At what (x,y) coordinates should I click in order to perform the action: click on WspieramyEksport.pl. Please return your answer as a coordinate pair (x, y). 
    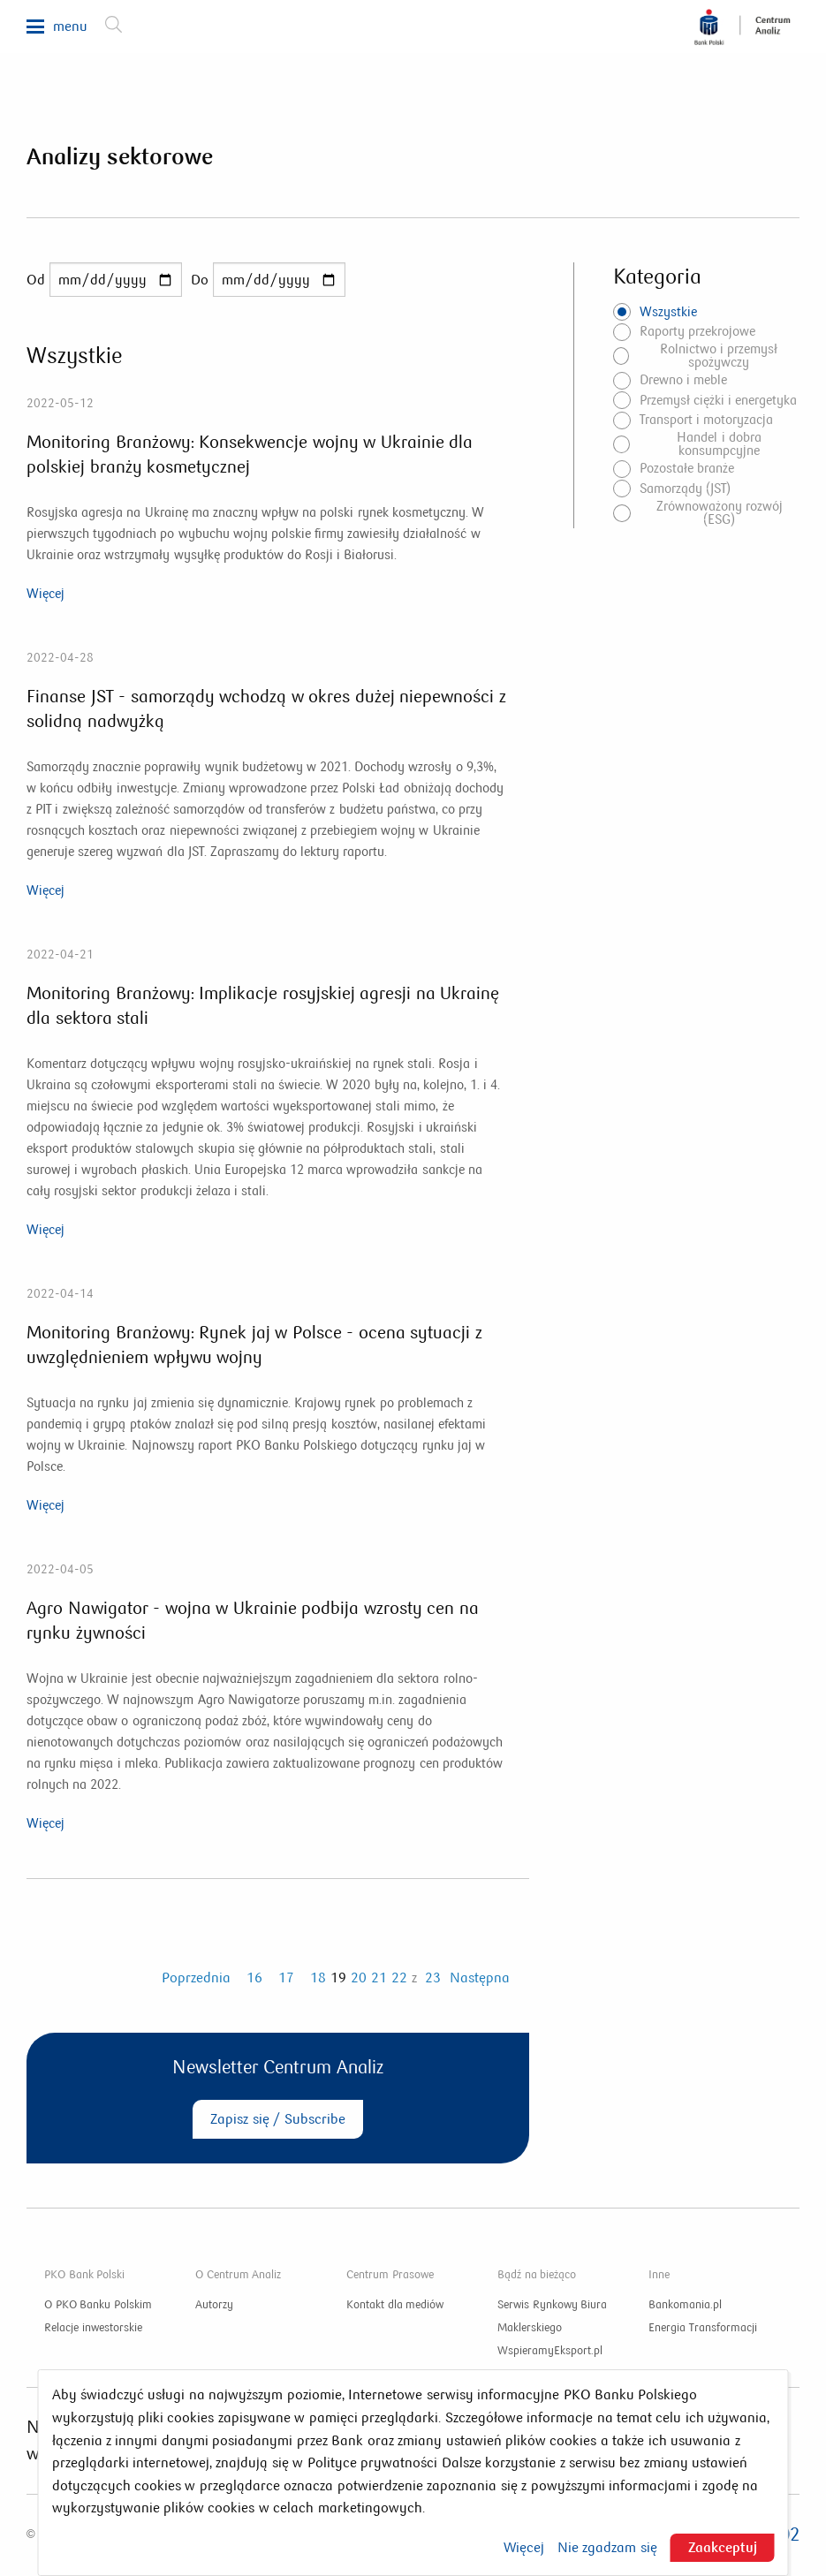
    Looking at the image, I should click on (549, 2351).